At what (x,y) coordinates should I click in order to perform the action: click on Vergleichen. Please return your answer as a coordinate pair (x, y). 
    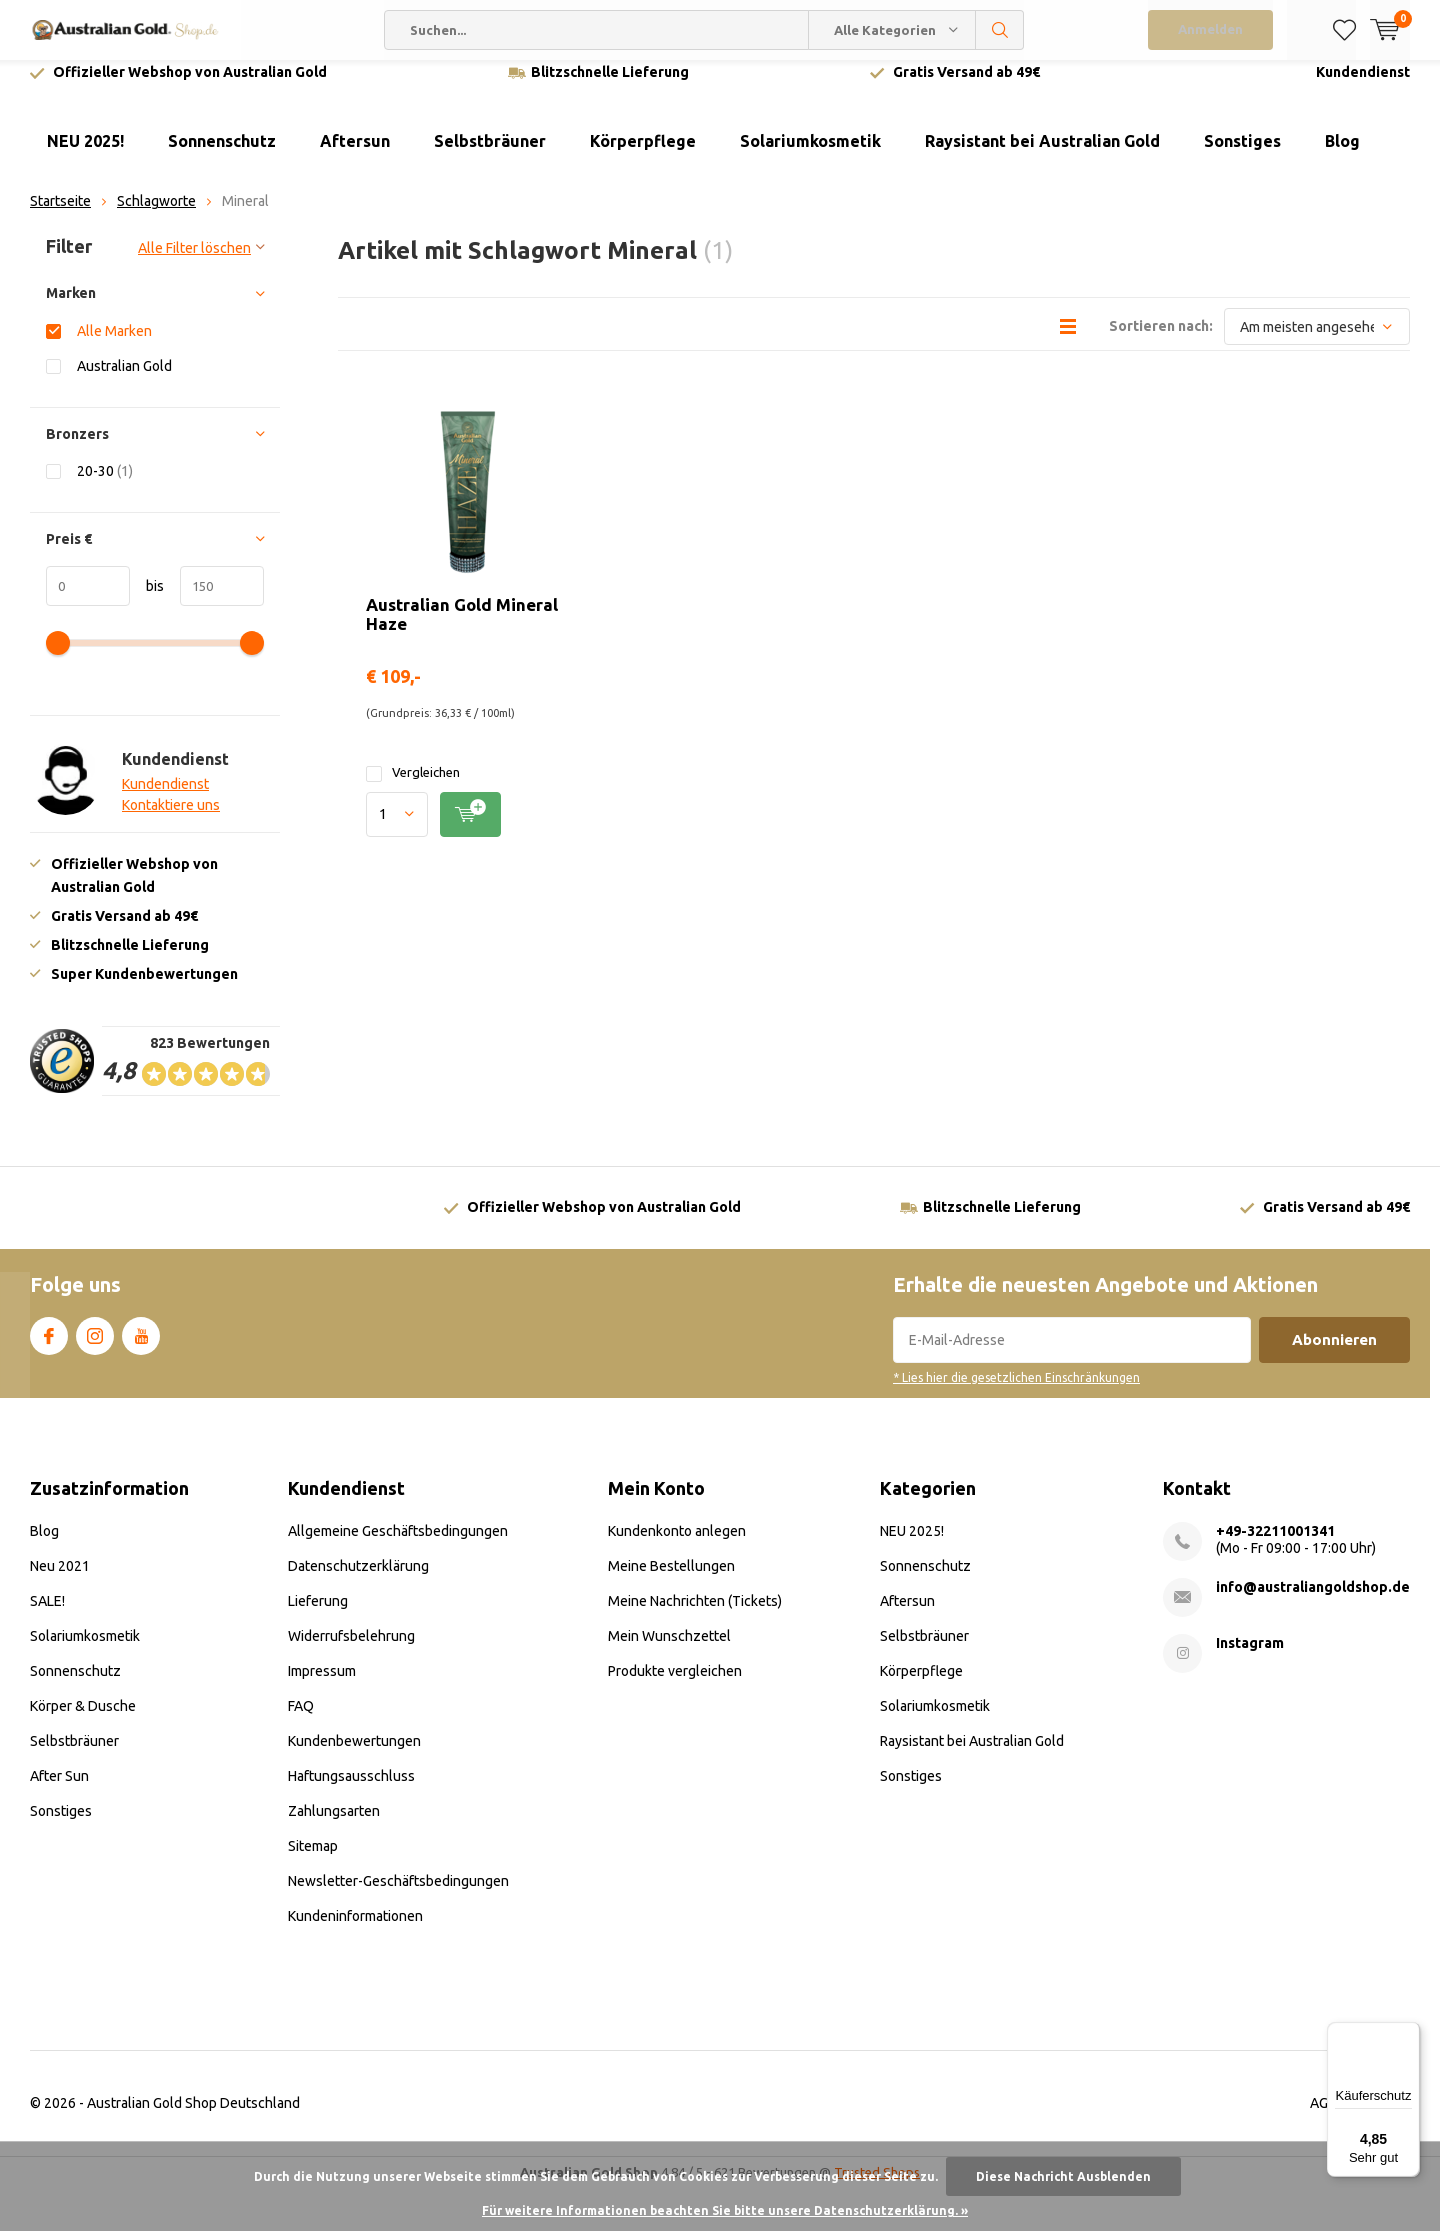
    Looking at the image, I should click on (413, 787).